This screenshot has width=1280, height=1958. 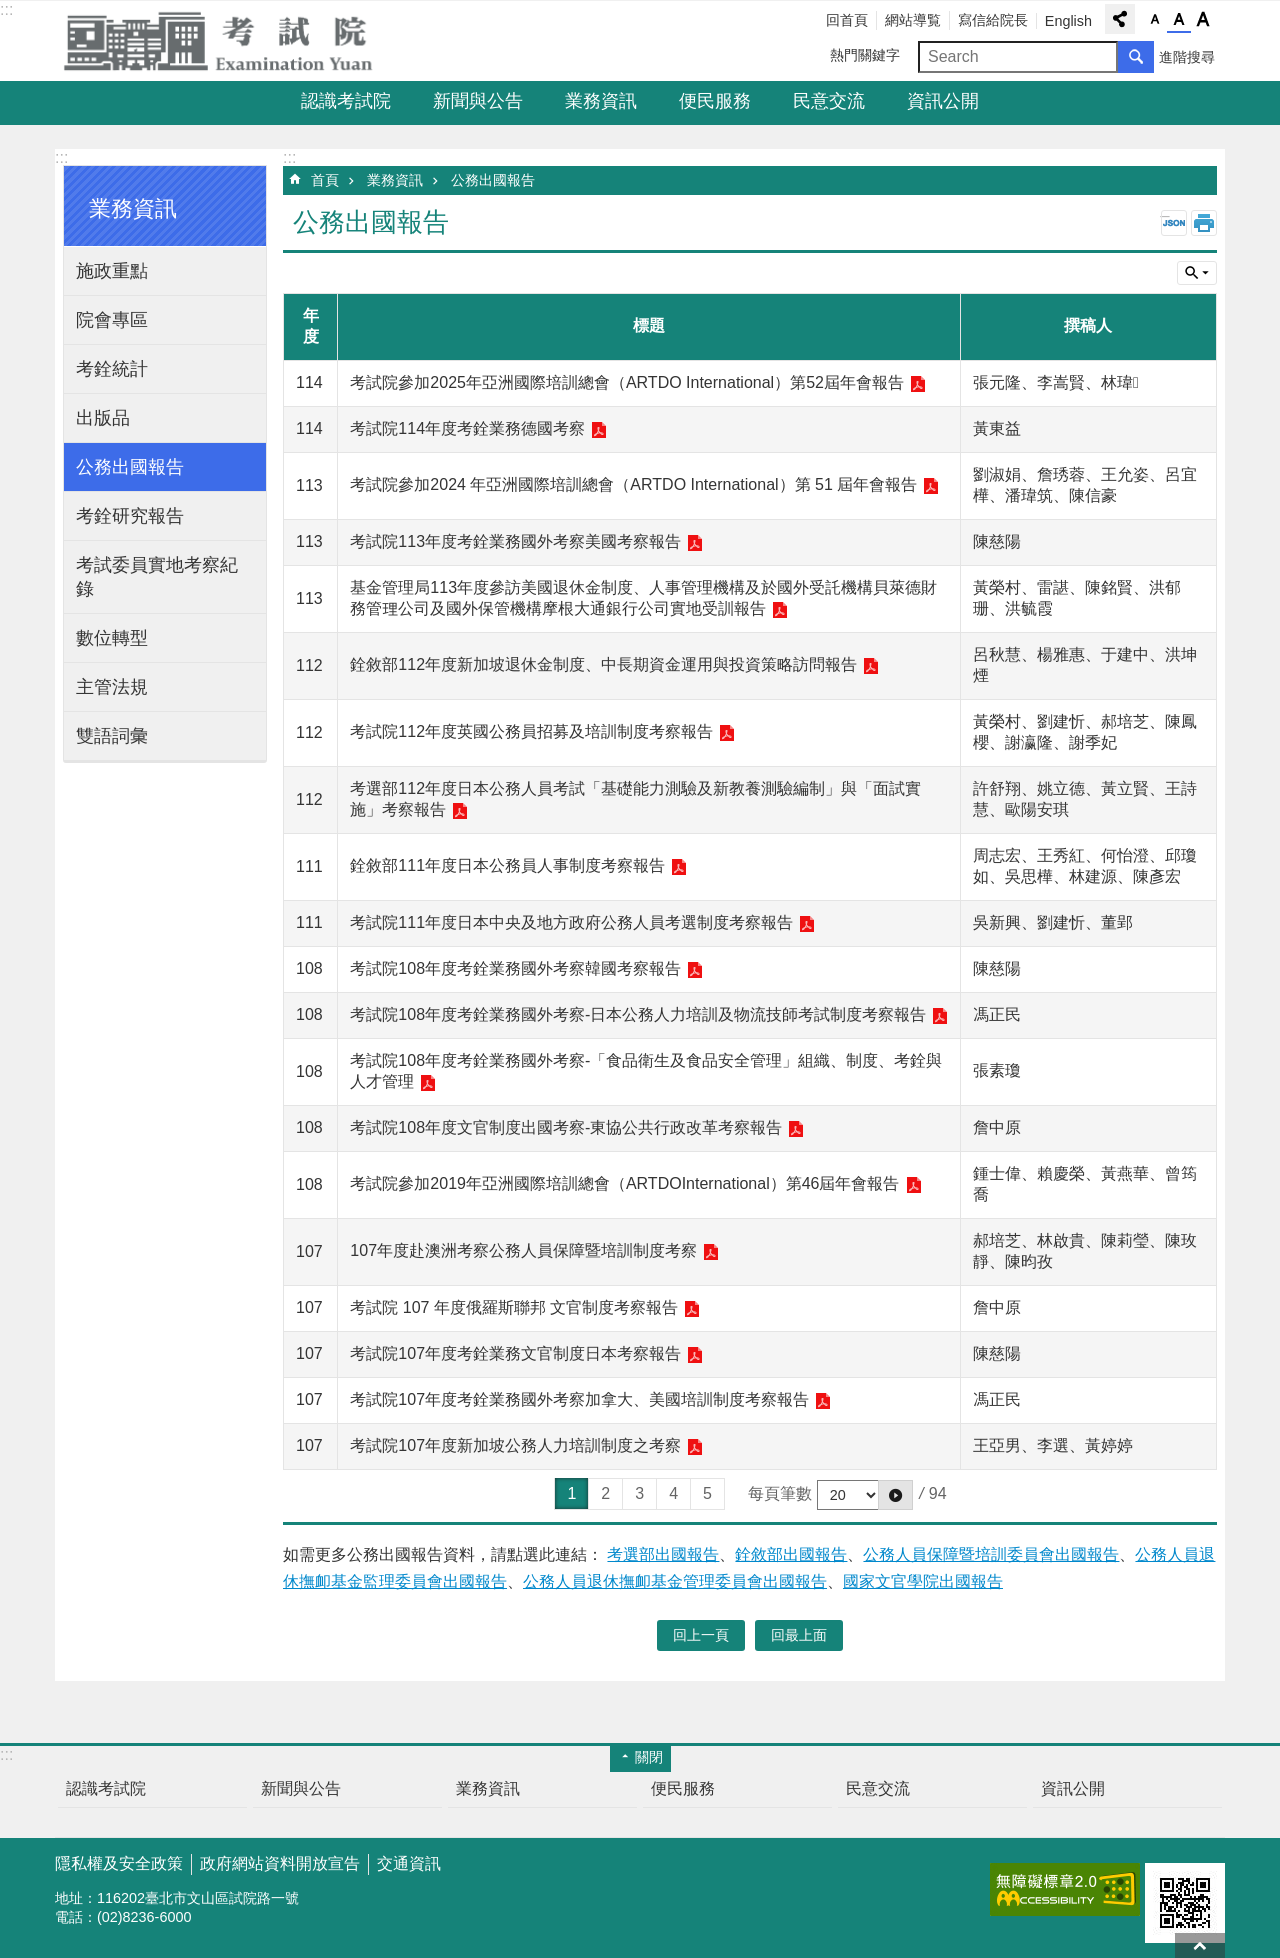 What do you see at coordinates (799, 1635) in the screenshot?
I see `回最上面 [button]` at bounding box center [799, 1635].